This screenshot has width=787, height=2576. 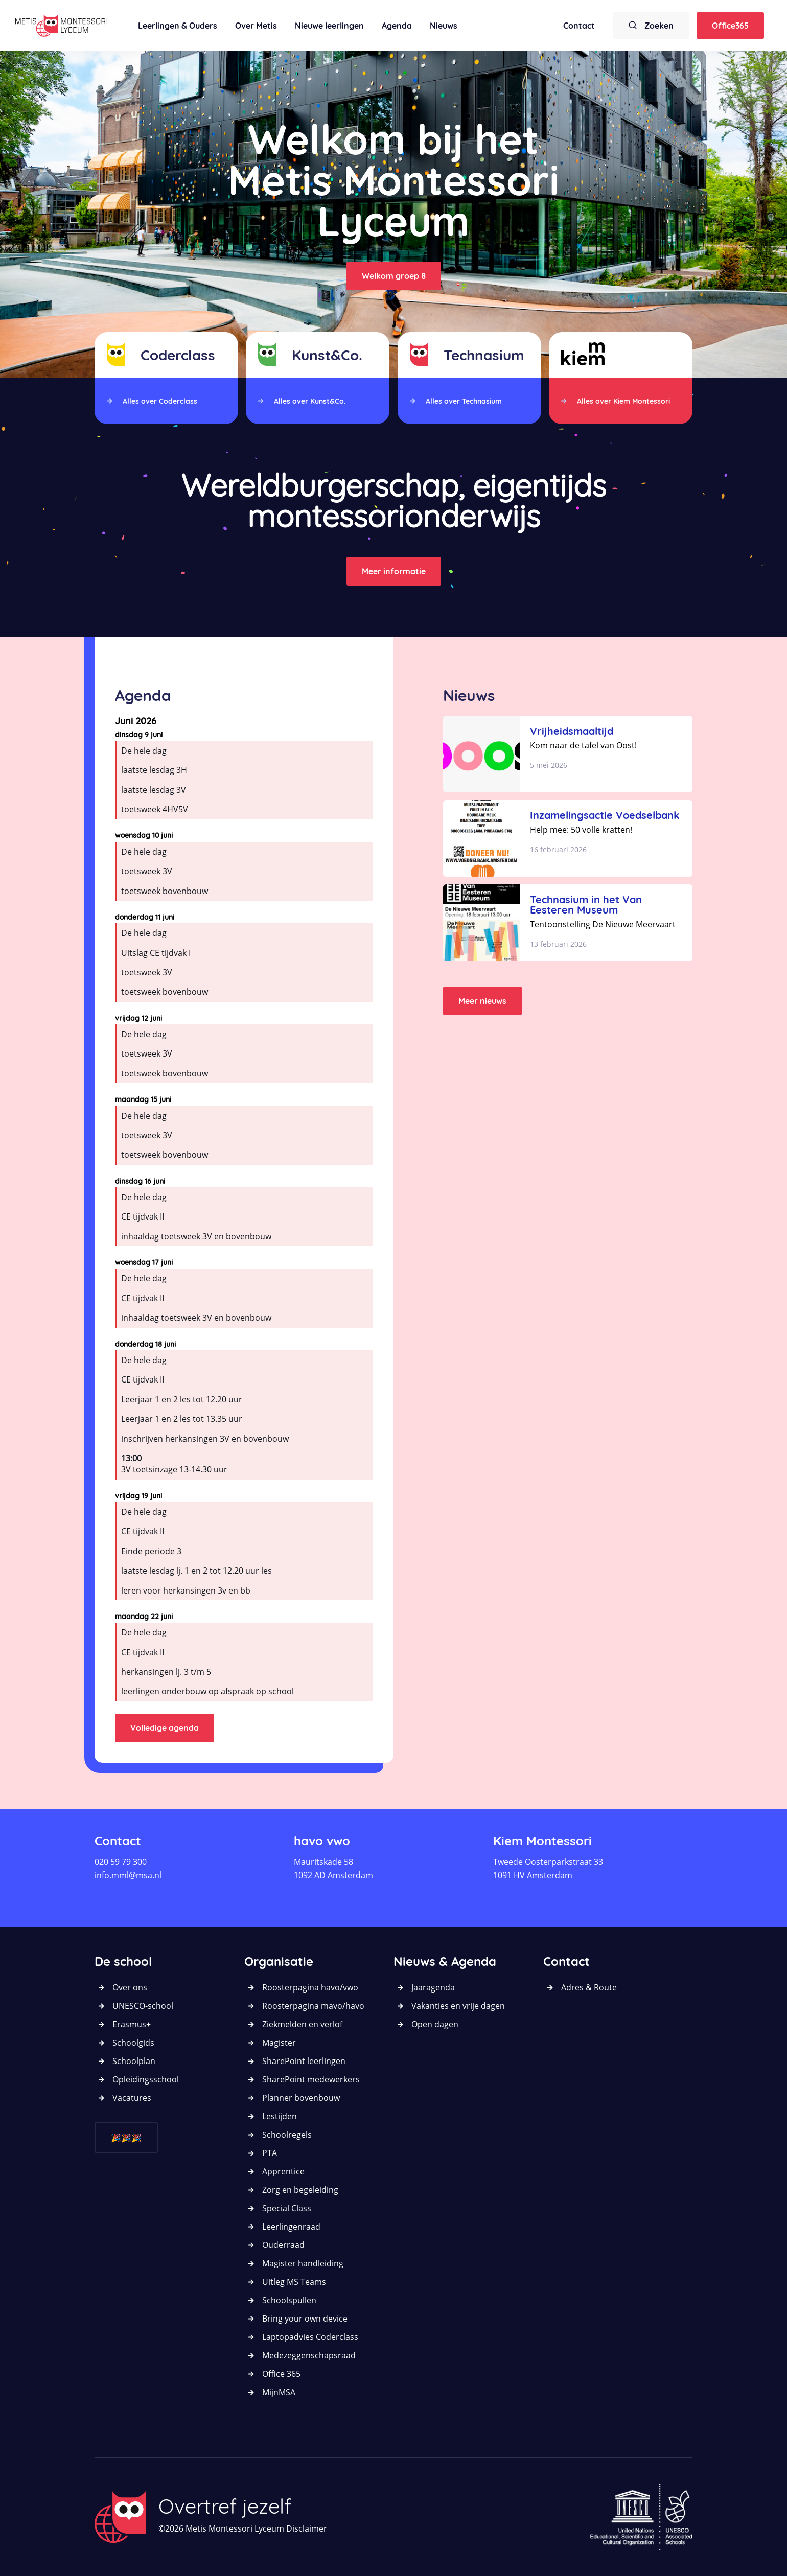 What do you see at coordinates (294, 2281) in the screenshot?
I see `Uitleg MS Teams` at bounding box center [294, 2281].